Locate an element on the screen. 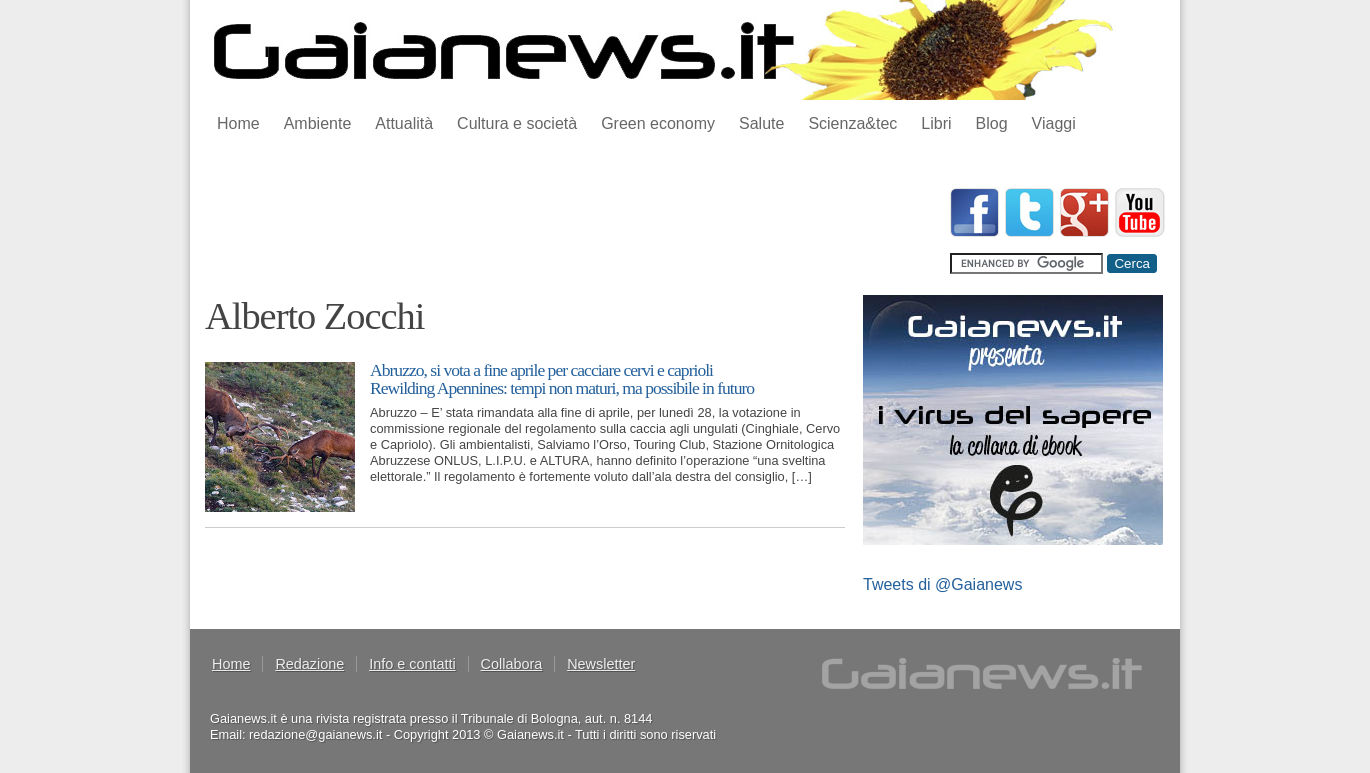 The height and width of the screenshot is (773, 1370). Cultura e società is located at coordinates (517, 123).